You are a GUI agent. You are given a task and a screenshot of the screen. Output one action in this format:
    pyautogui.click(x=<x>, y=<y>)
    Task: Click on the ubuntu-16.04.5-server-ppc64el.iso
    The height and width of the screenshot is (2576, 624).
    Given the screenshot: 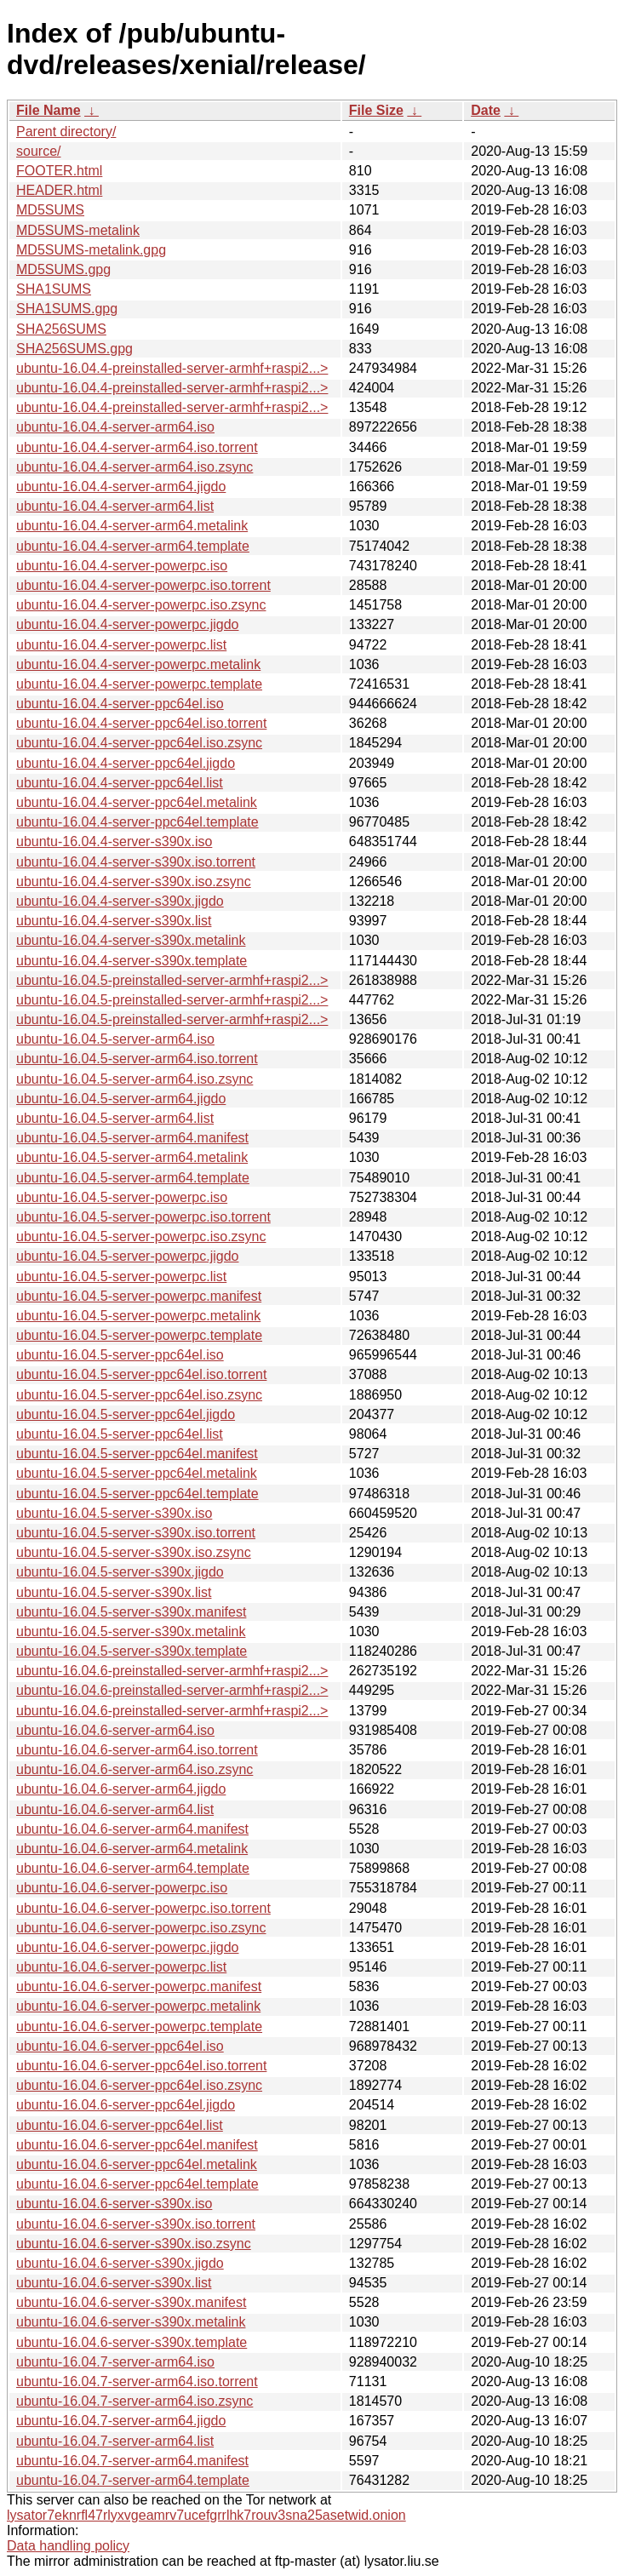 What is the action you would take?
    pyautogui.click(x=120, y=1355)
    